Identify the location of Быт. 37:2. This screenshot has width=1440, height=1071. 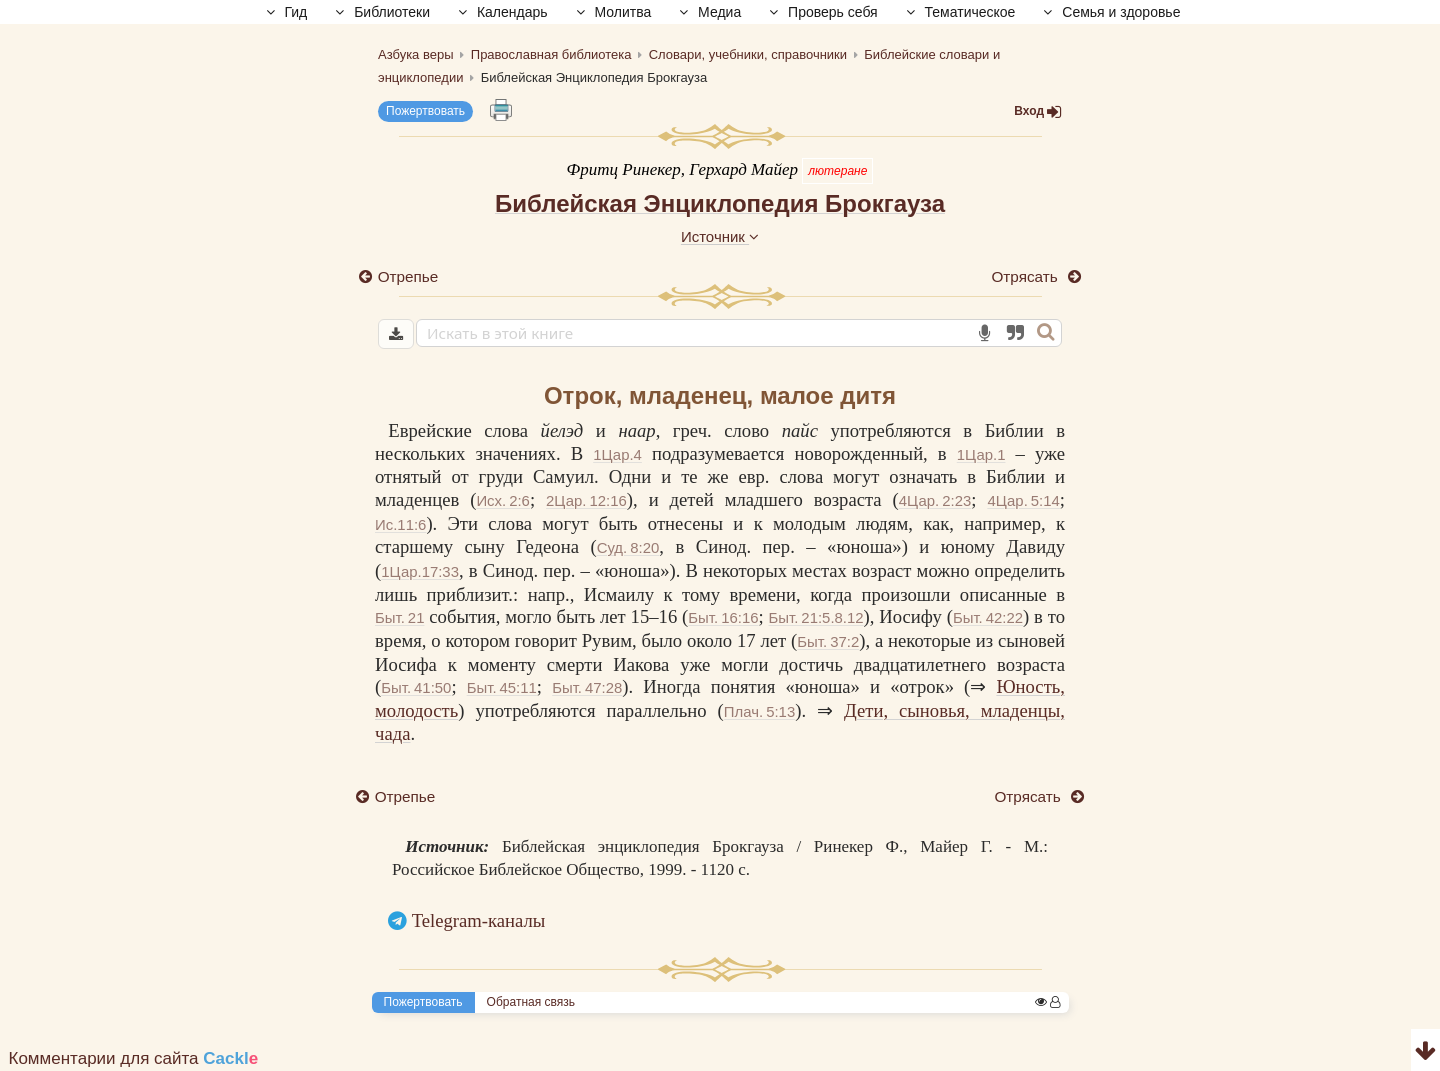
(828, 641).